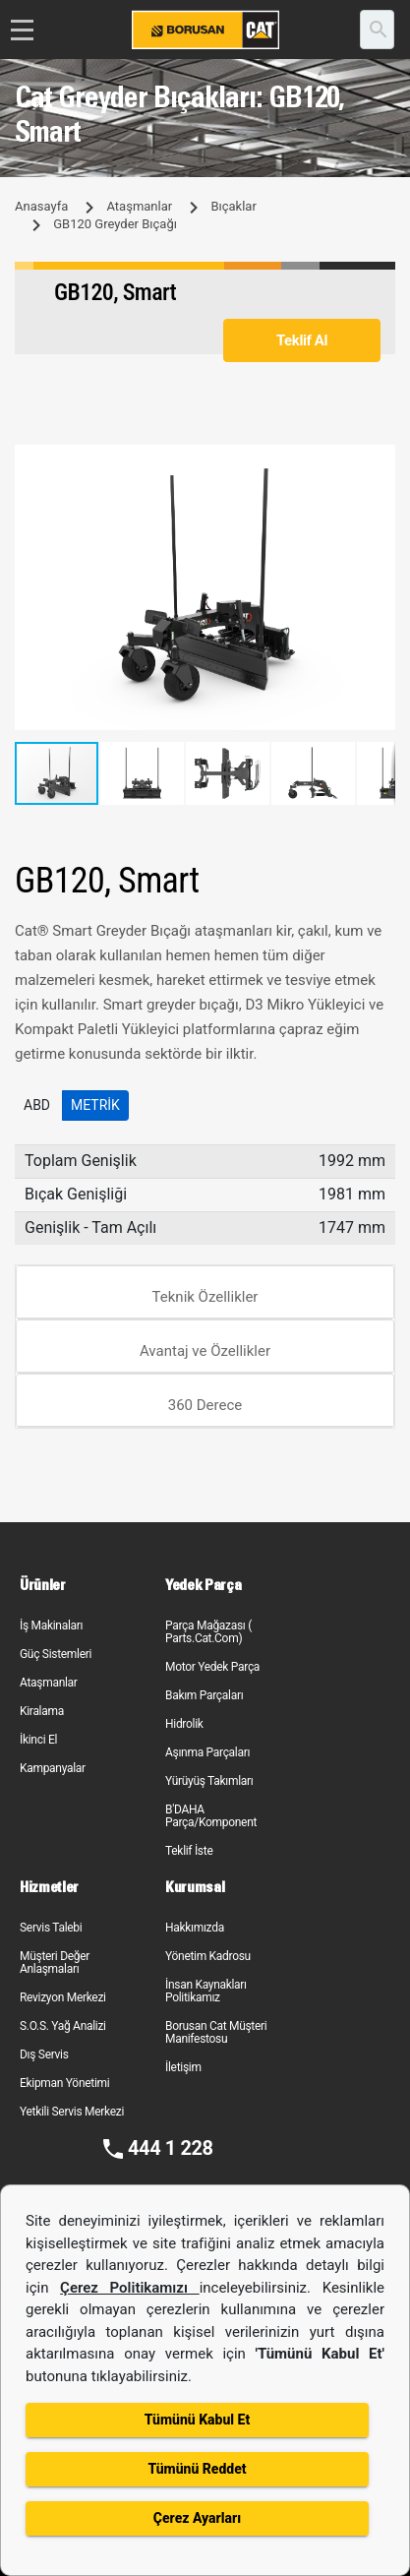  What do you see at coordinates (44, 2054) in the screenshot?
I see `Dış Servis` at bounding box center [44, 2054].